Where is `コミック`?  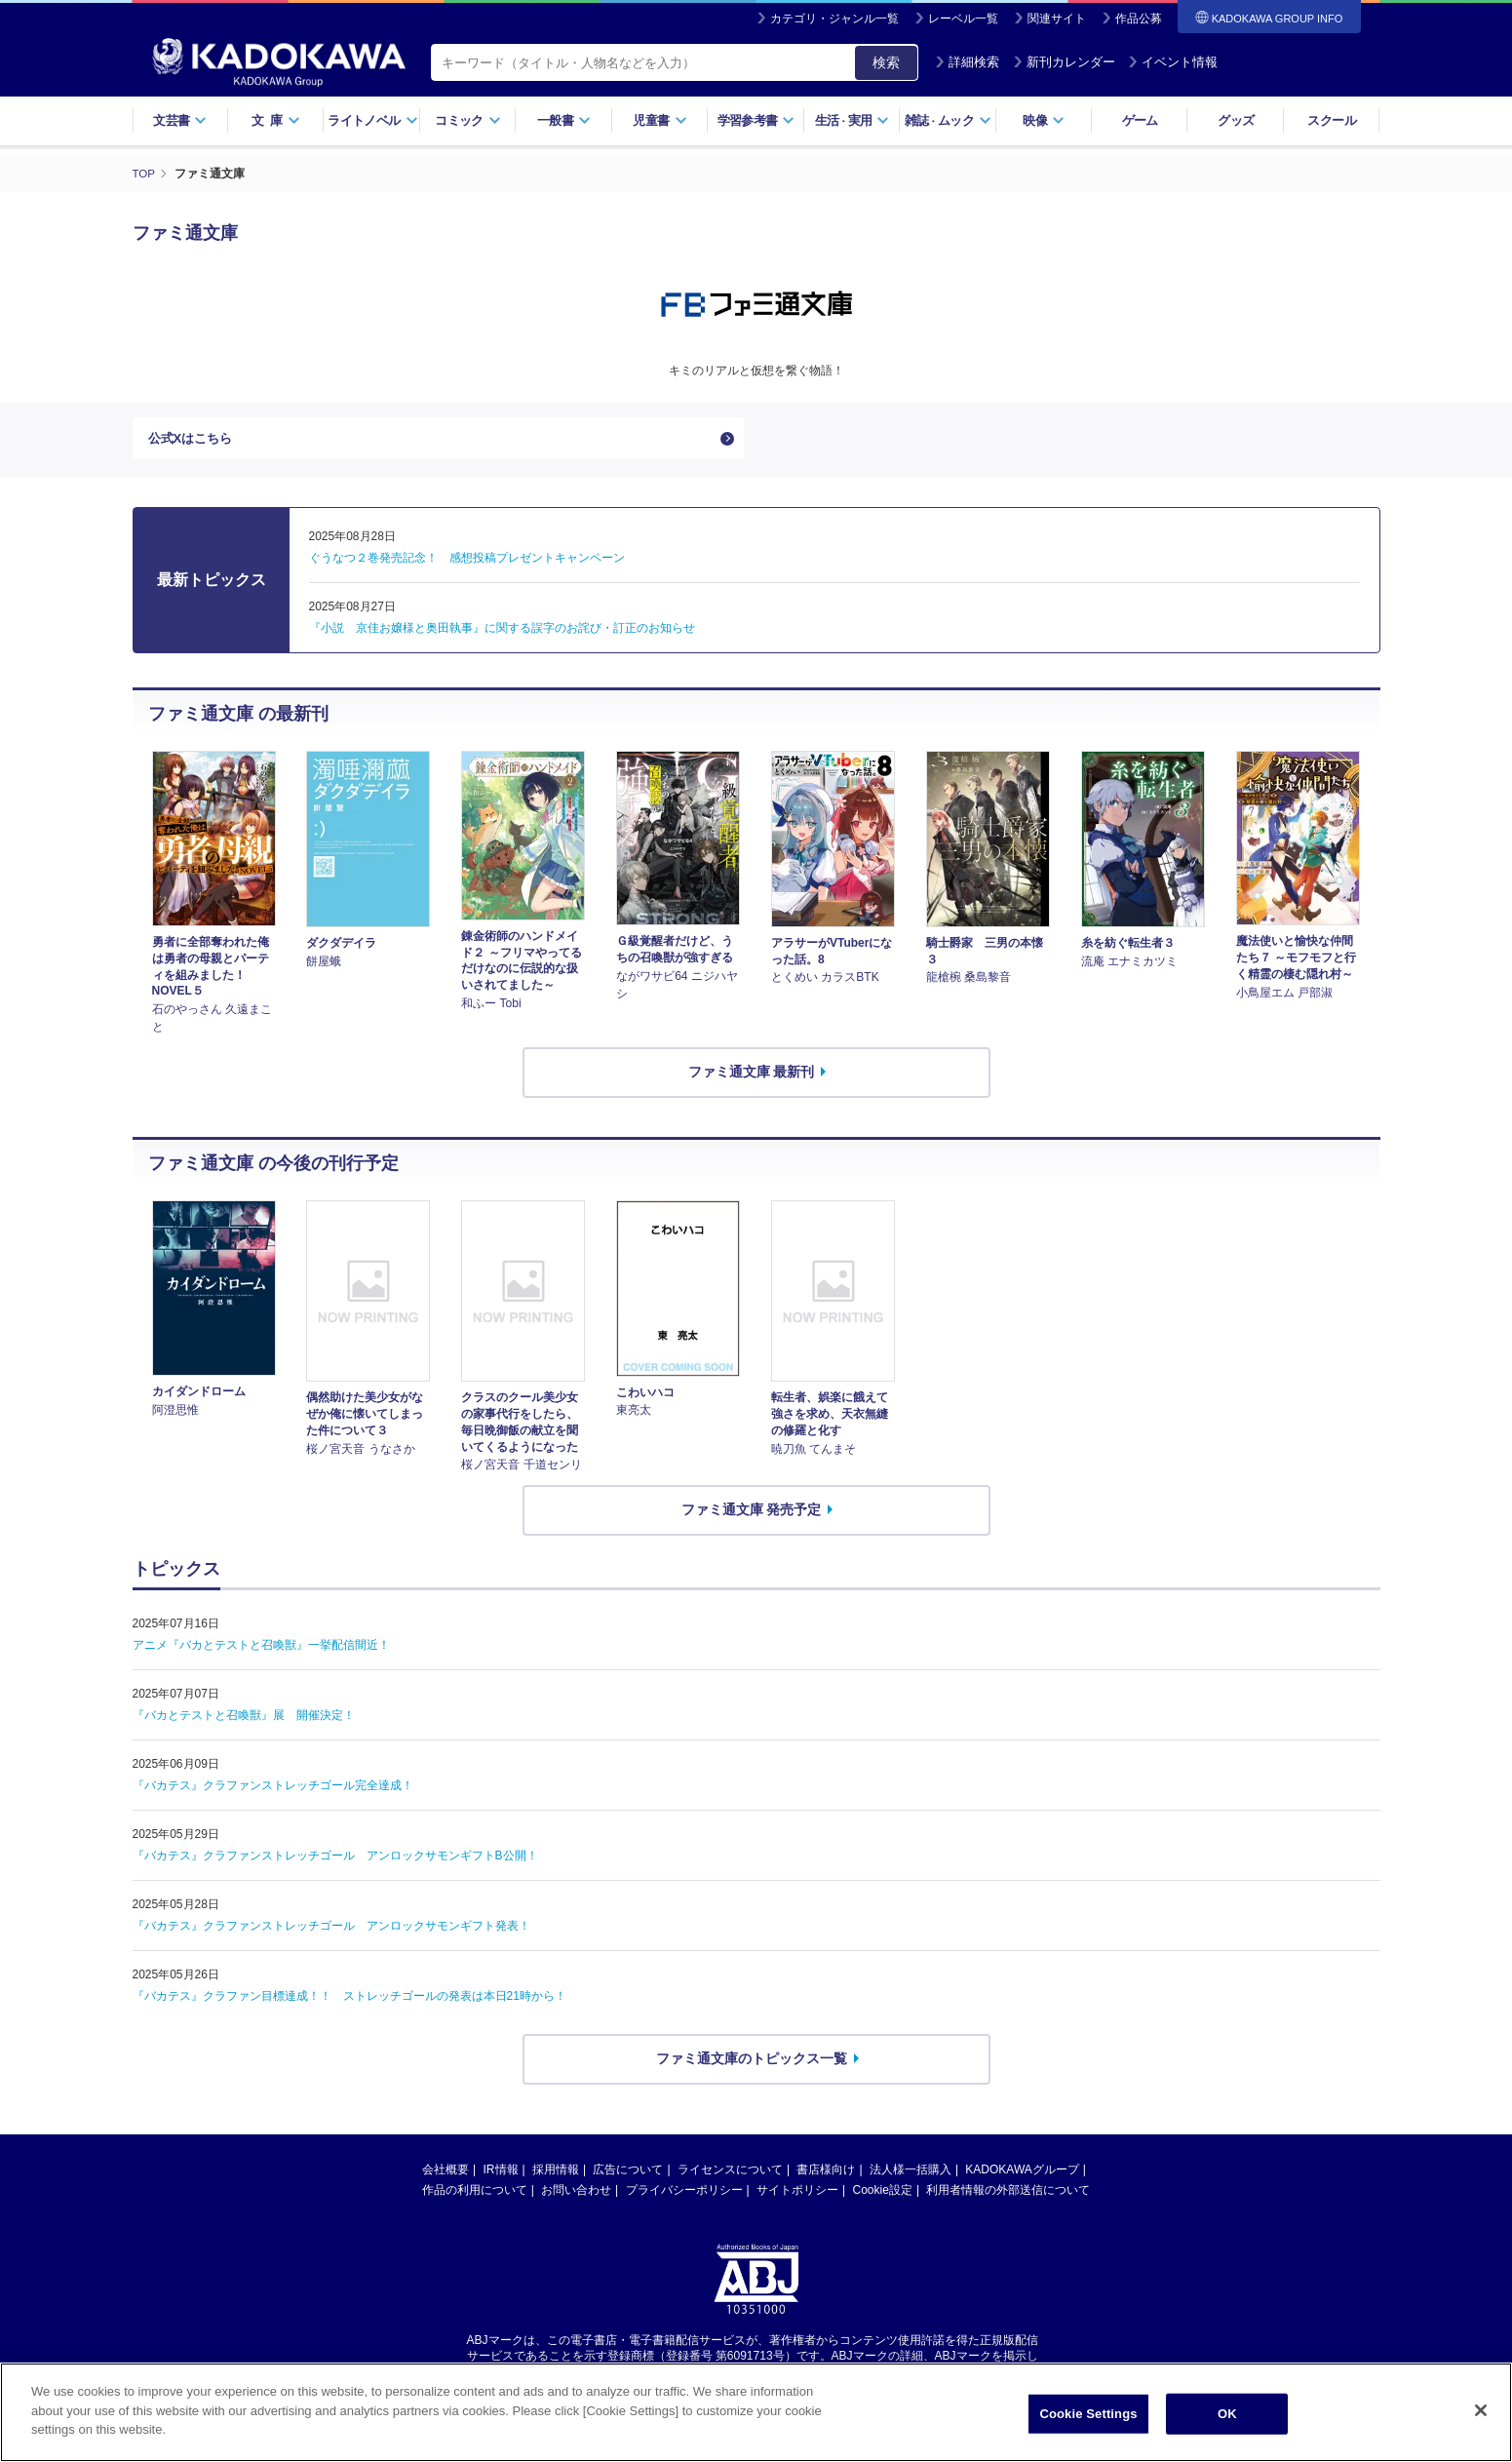
コミック is located at coordinates (467, 120).